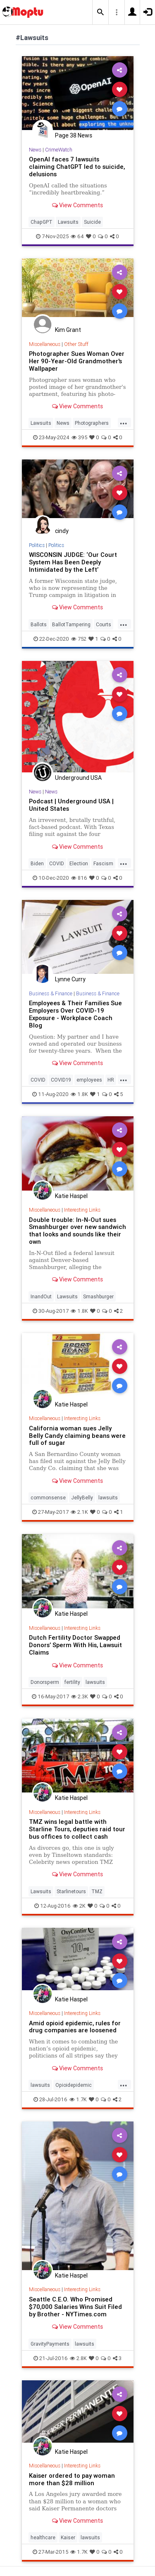  Describe the element at coordinates (50, 2344) in the screenshot. I see `GravityPayments` at that location.